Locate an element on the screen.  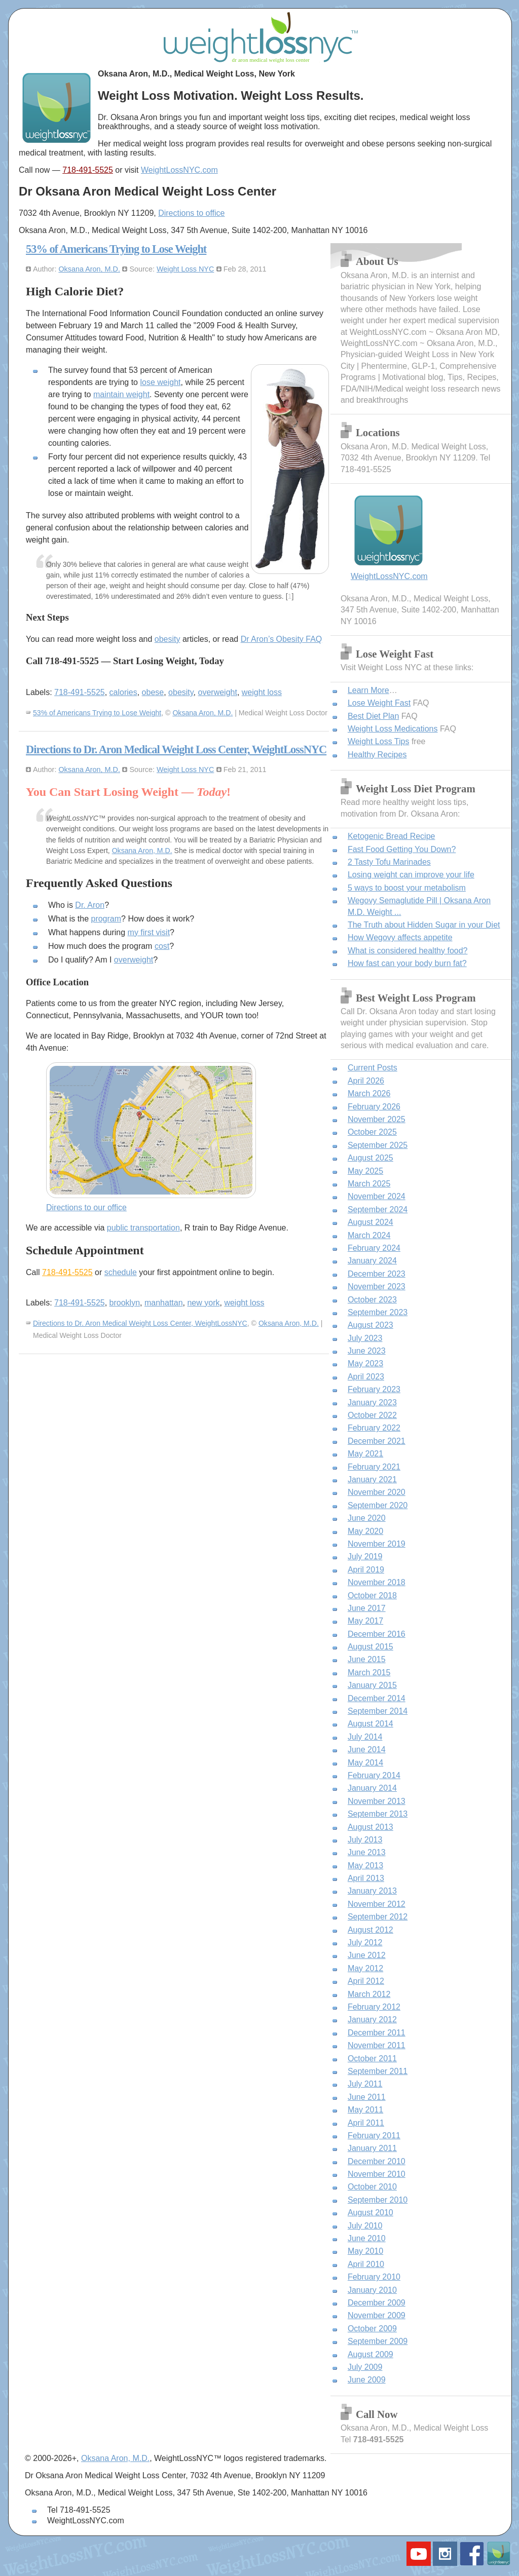
October 2025 is located at coordinates (372, 1132).